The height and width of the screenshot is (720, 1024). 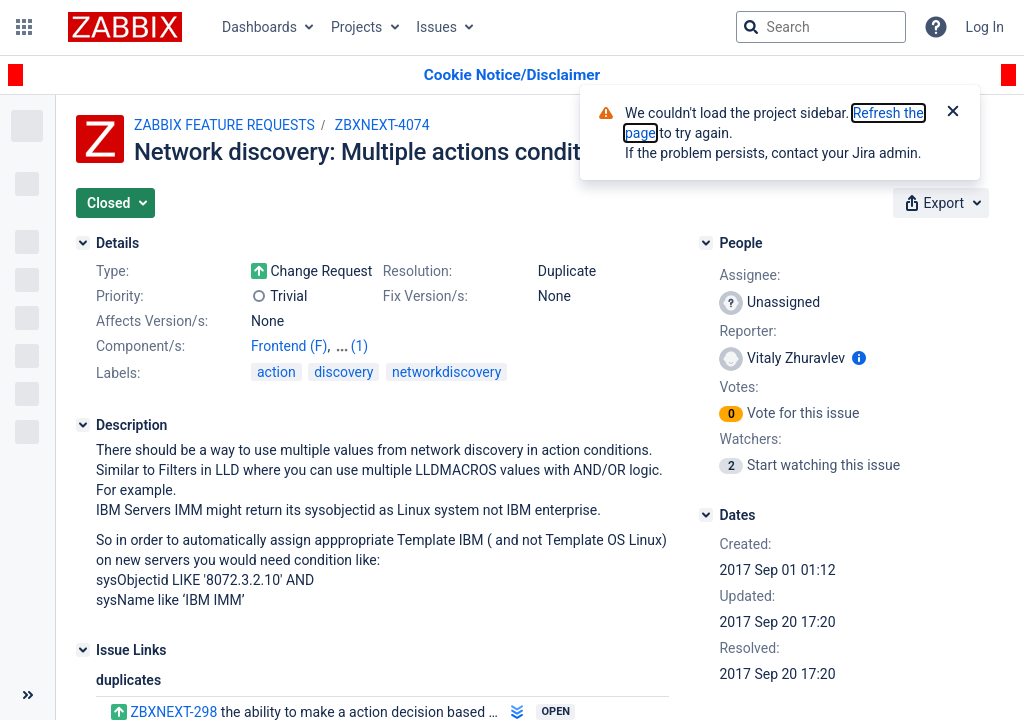 What do you see at coordinates (706, 243) in the screenshot?
I see `[People]` at bounding box center [706, 243].